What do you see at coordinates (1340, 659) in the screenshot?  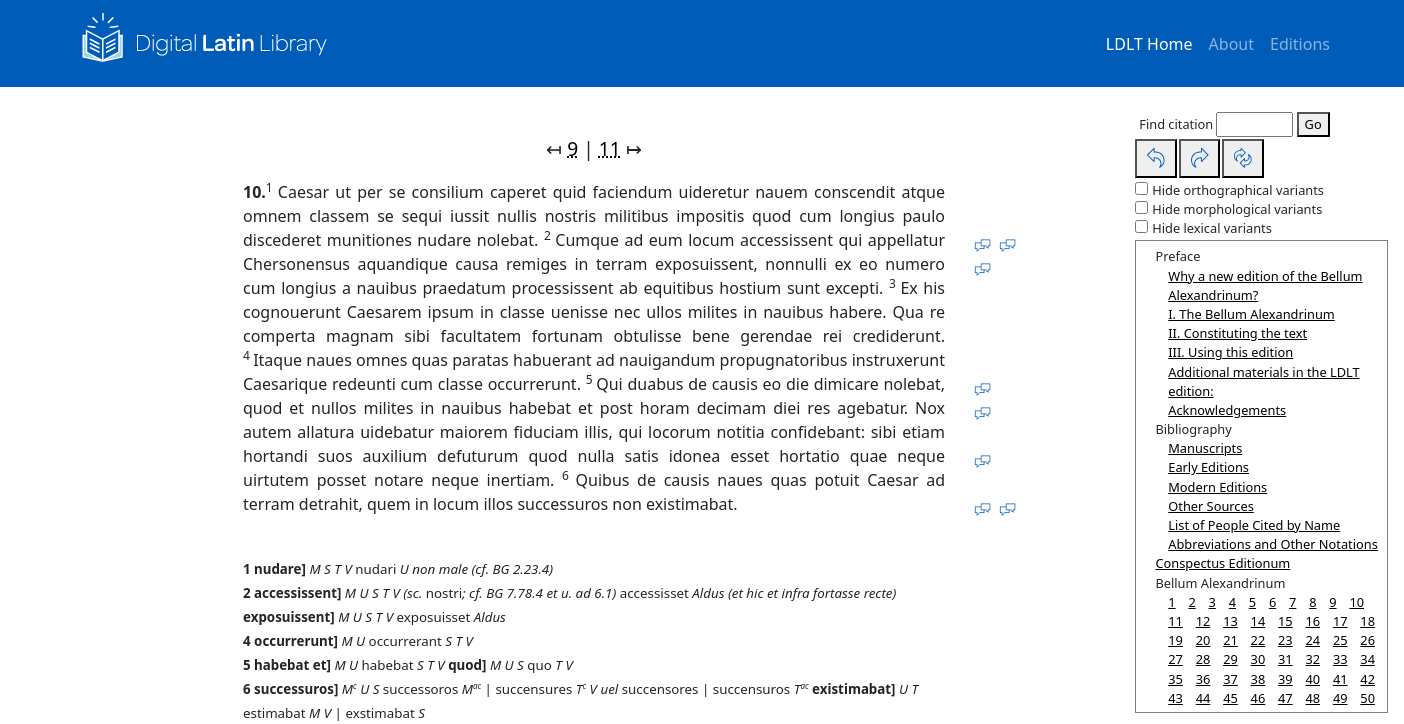 I see `33` at bounding box center [1340, 659].